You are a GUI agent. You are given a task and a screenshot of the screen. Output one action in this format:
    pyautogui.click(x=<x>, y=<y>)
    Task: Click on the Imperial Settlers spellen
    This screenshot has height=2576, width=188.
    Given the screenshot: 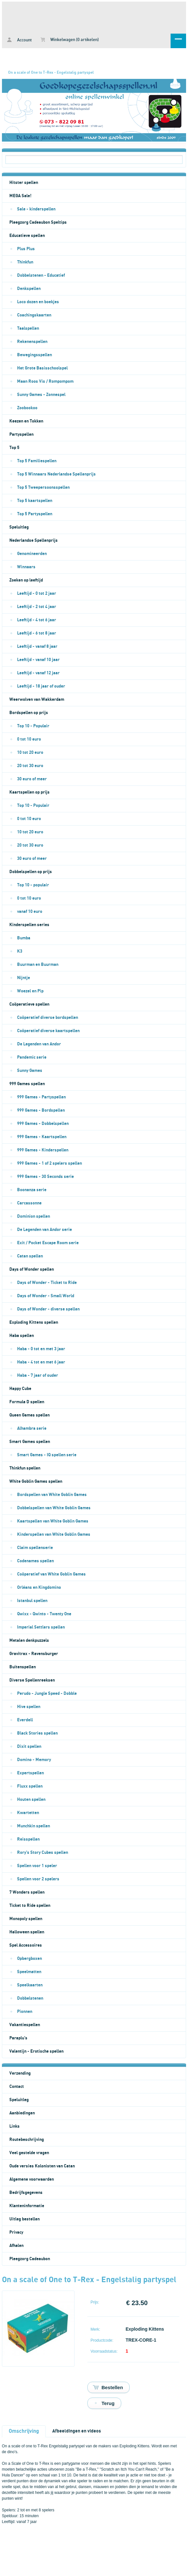 What is the action you would take?
    pyautogui.click(x=41, y=1627)
    